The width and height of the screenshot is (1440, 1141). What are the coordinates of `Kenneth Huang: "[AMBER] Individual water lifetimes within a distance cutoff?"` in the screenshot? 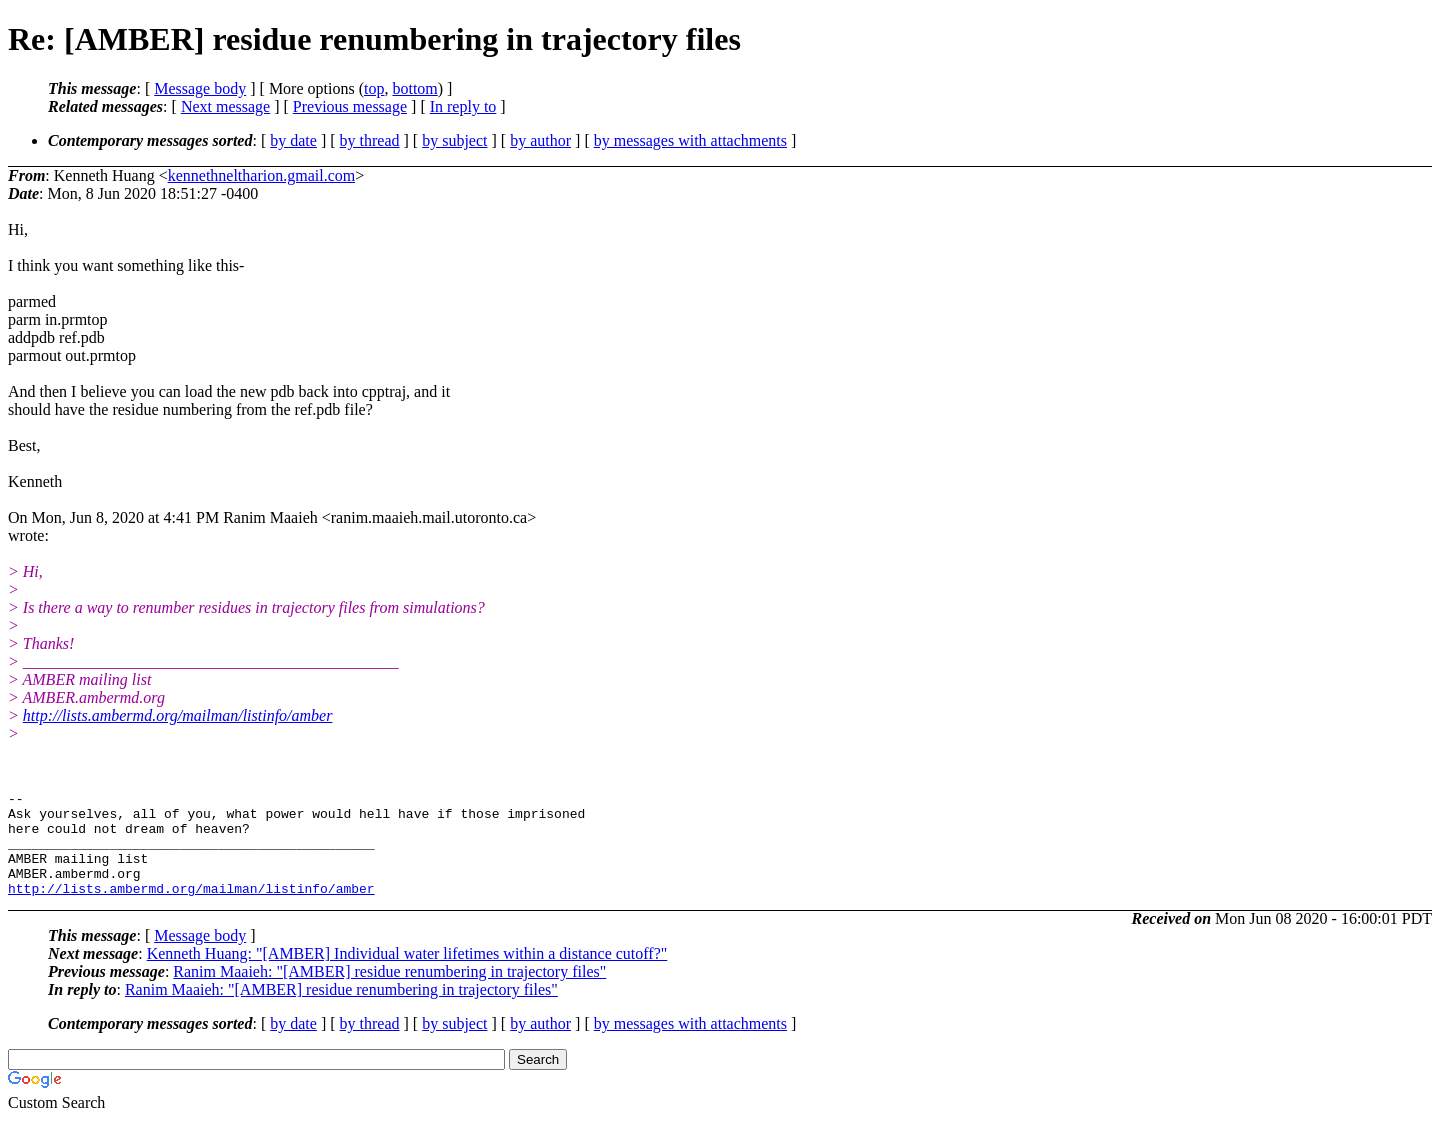 It's located at (407, 974).